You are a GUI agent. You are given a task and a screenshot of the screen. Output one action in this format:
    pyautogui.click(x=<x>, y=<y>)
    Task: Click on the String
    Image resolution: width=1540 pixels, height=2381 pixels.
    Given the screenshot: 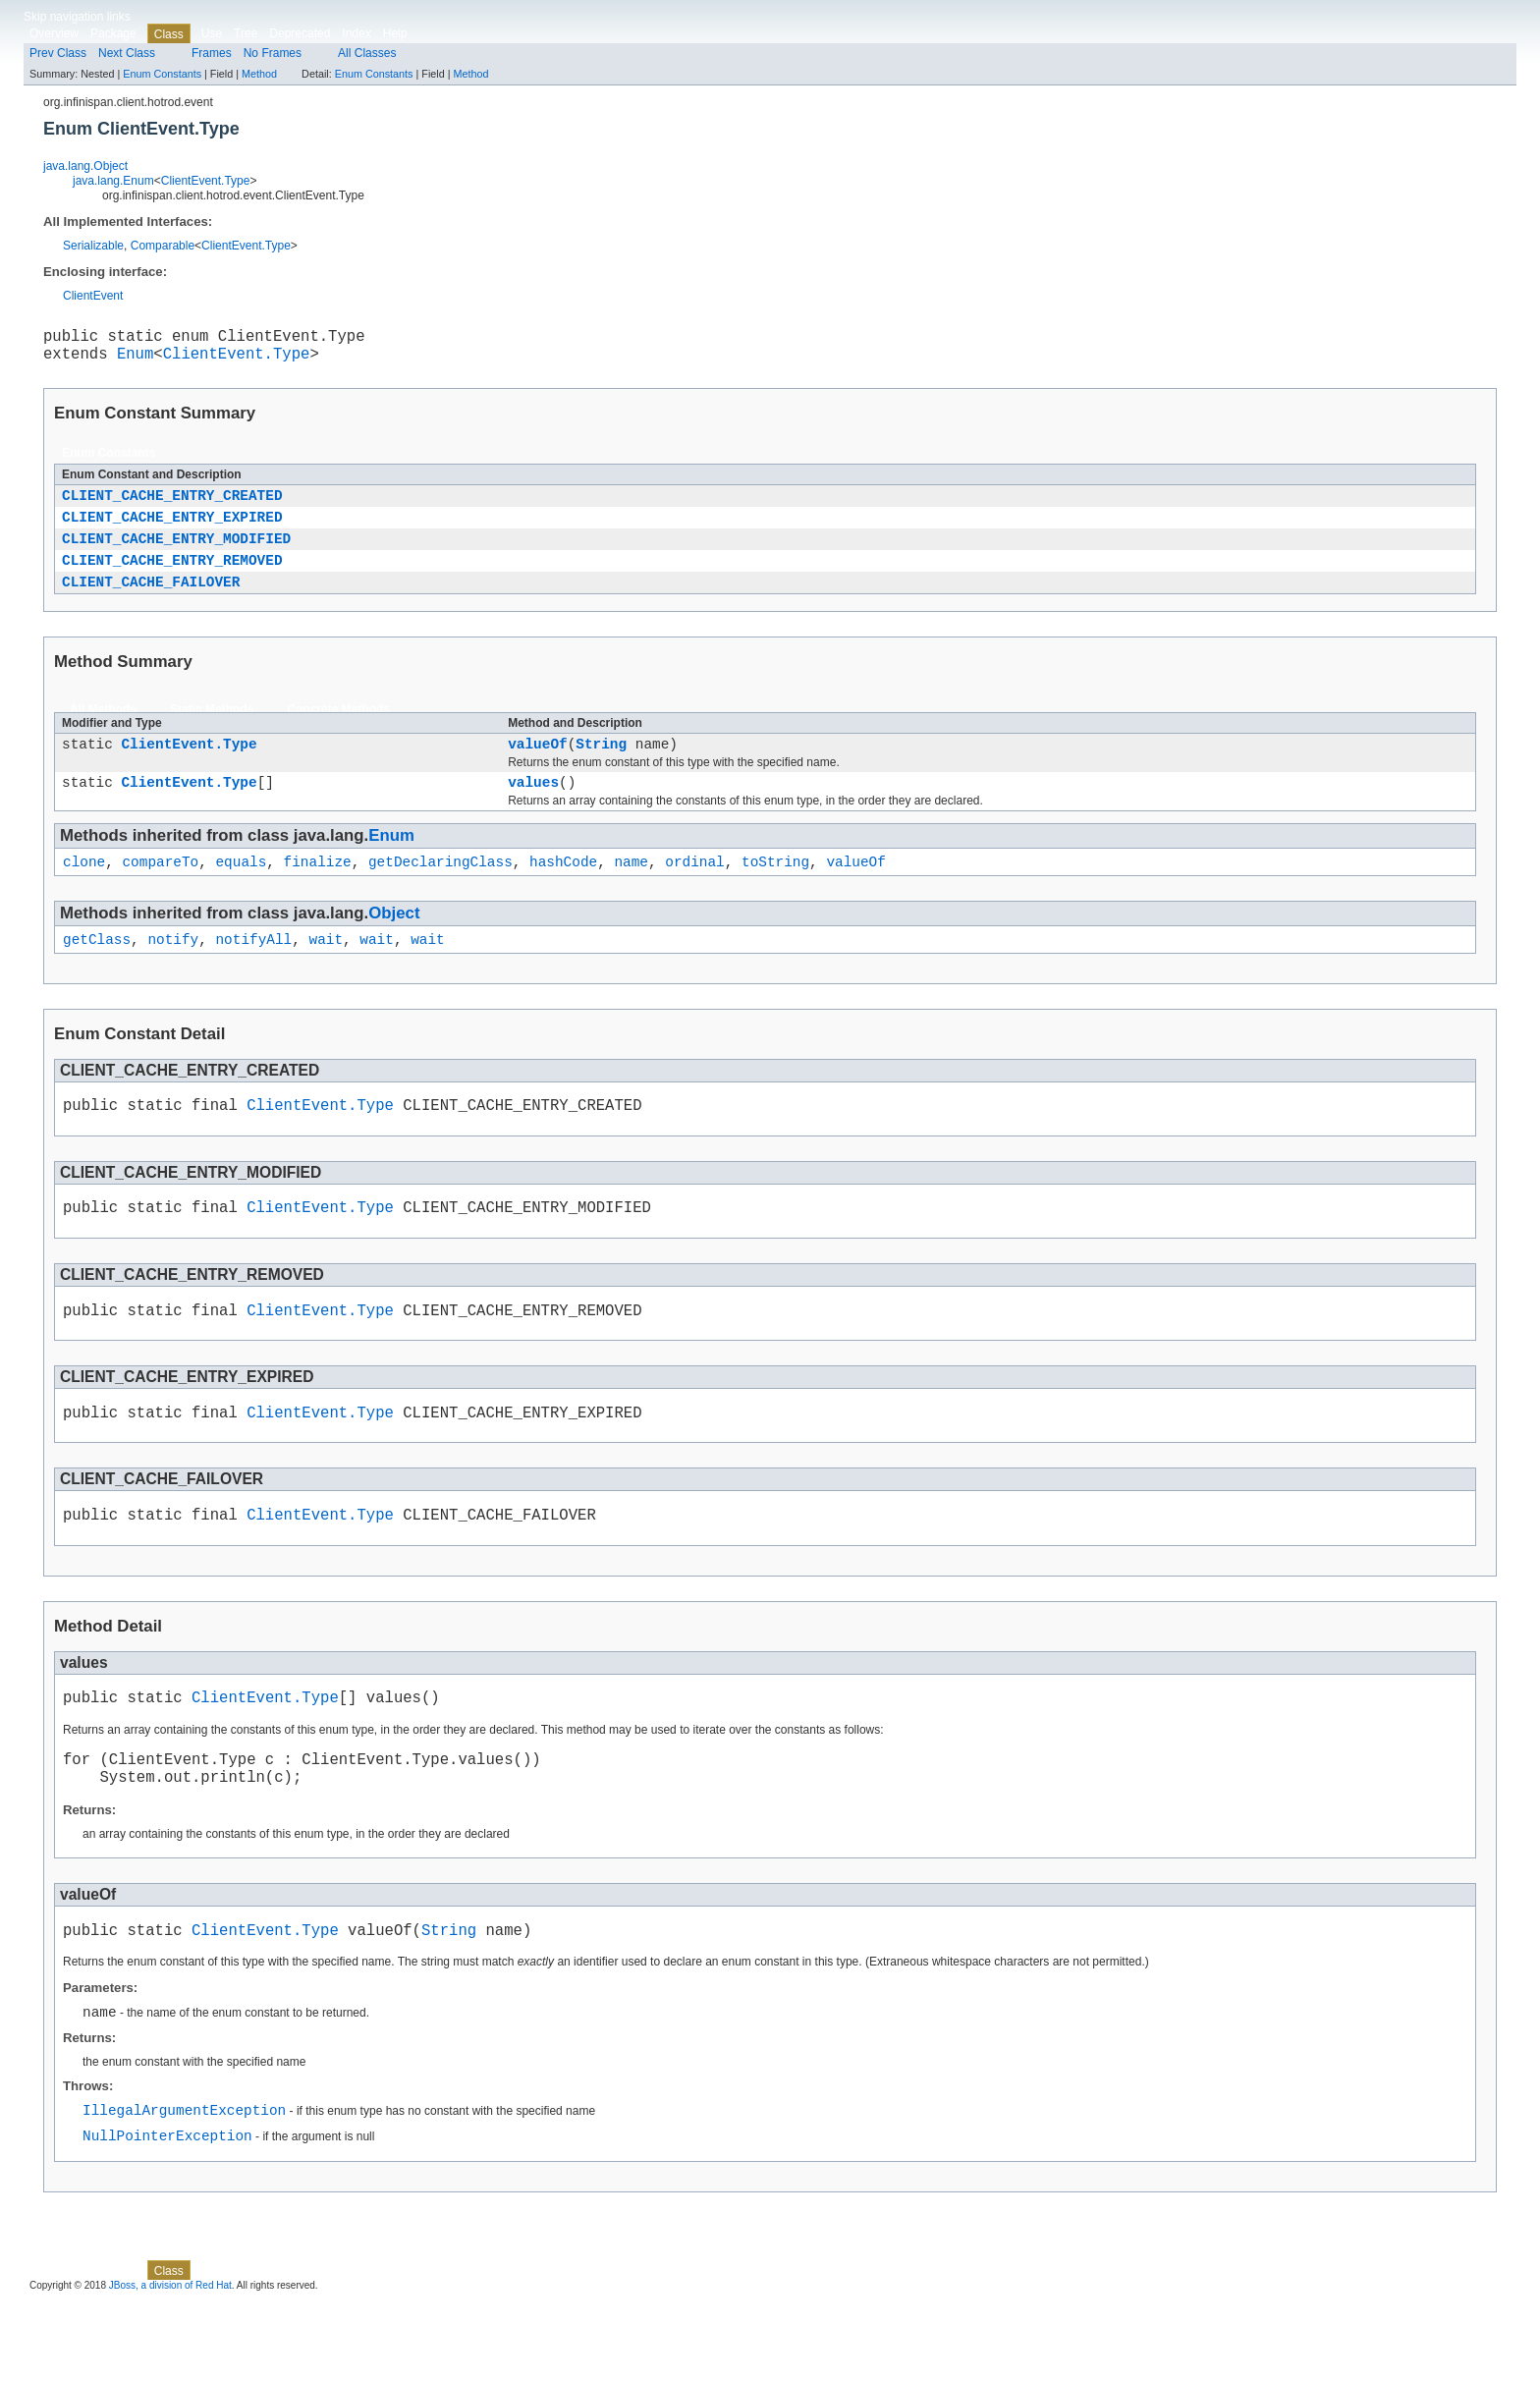 What is the action you would take?
    pyautogui.click(x=601, y=768)
    